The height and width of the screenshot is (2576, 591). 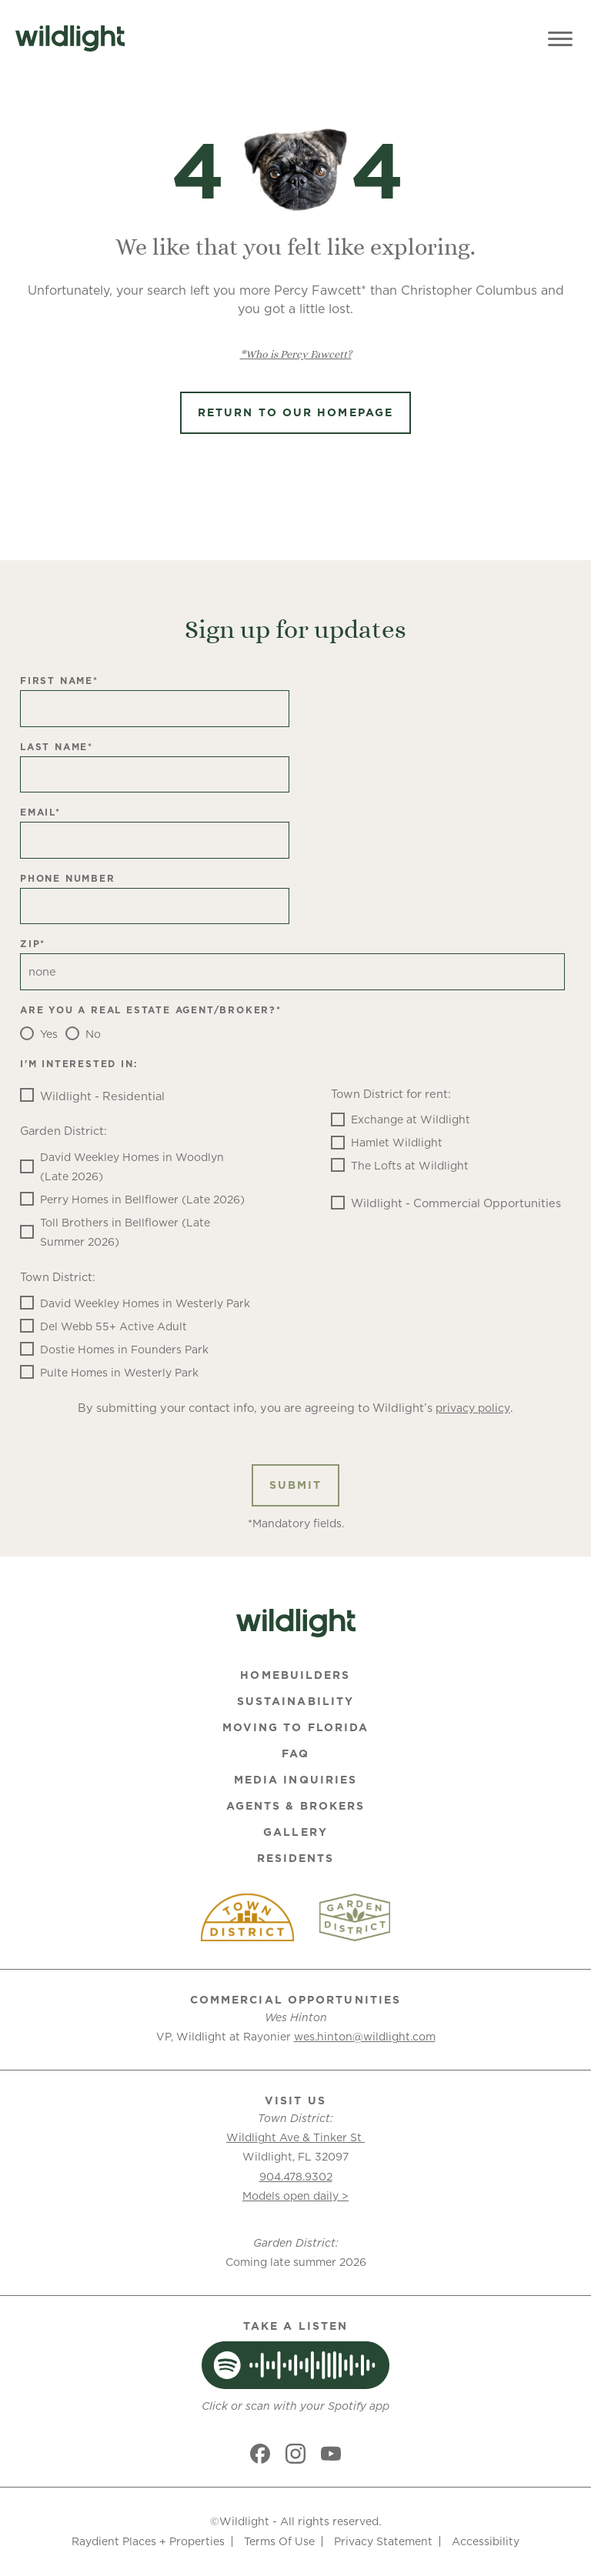 I want to click on [Social link], so click(x=260, y=2454).